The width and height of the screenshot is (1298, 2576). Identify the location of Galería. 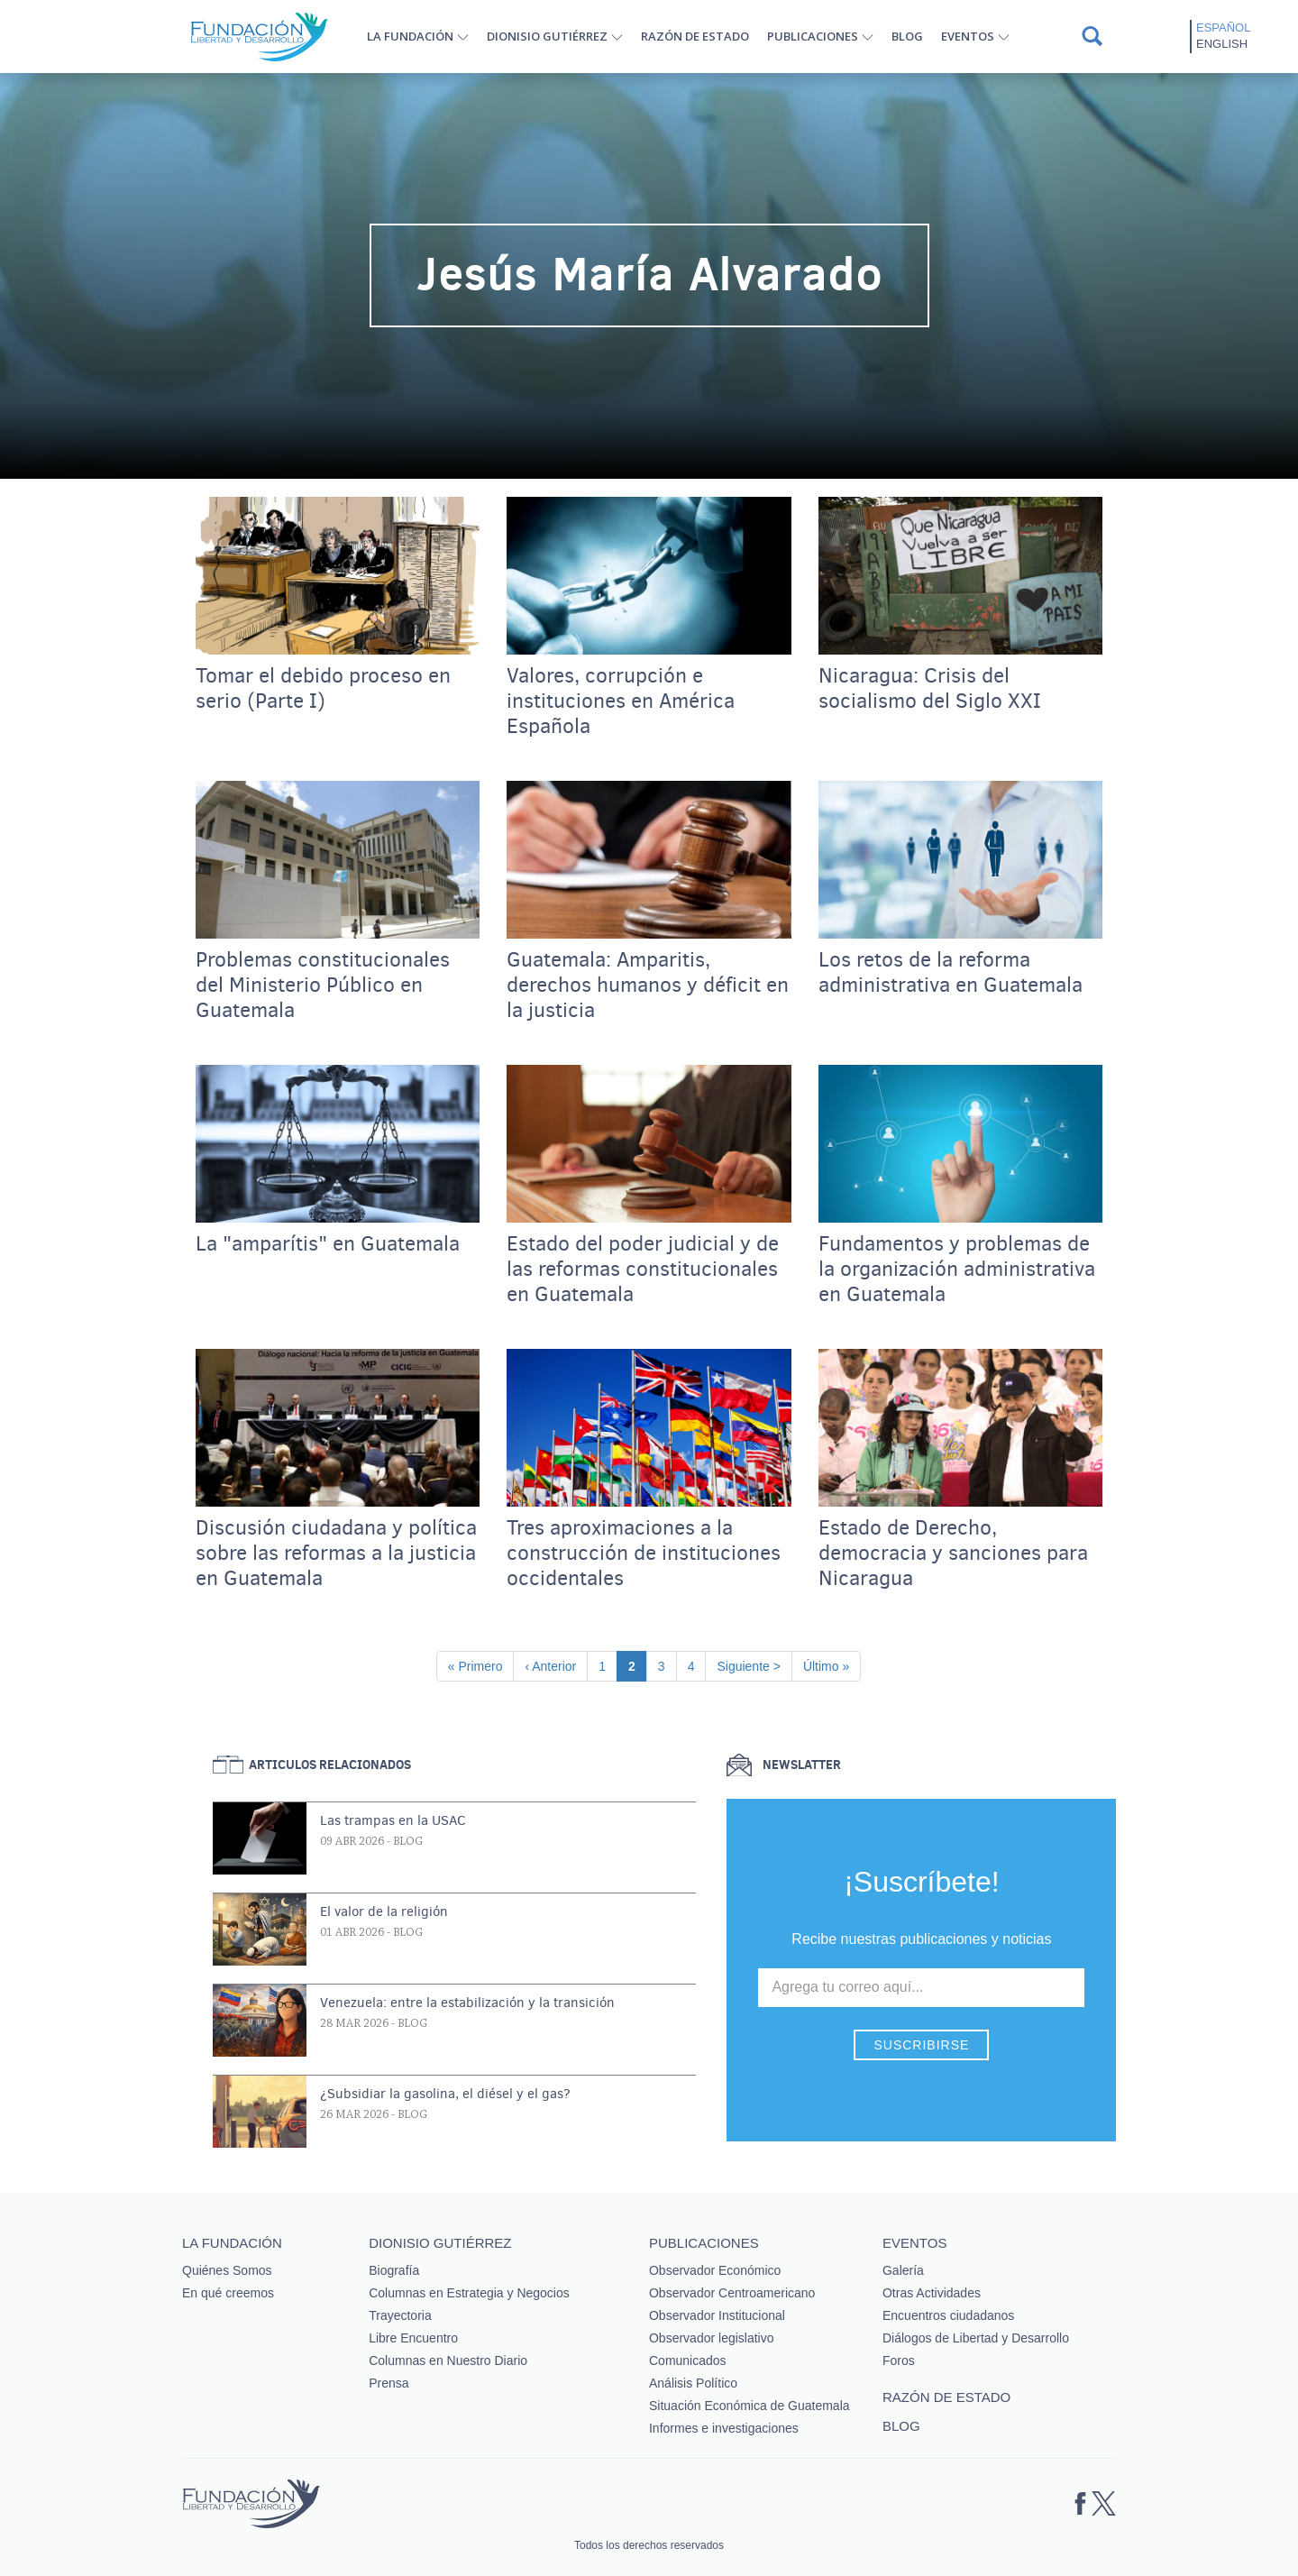
(903, 2270).